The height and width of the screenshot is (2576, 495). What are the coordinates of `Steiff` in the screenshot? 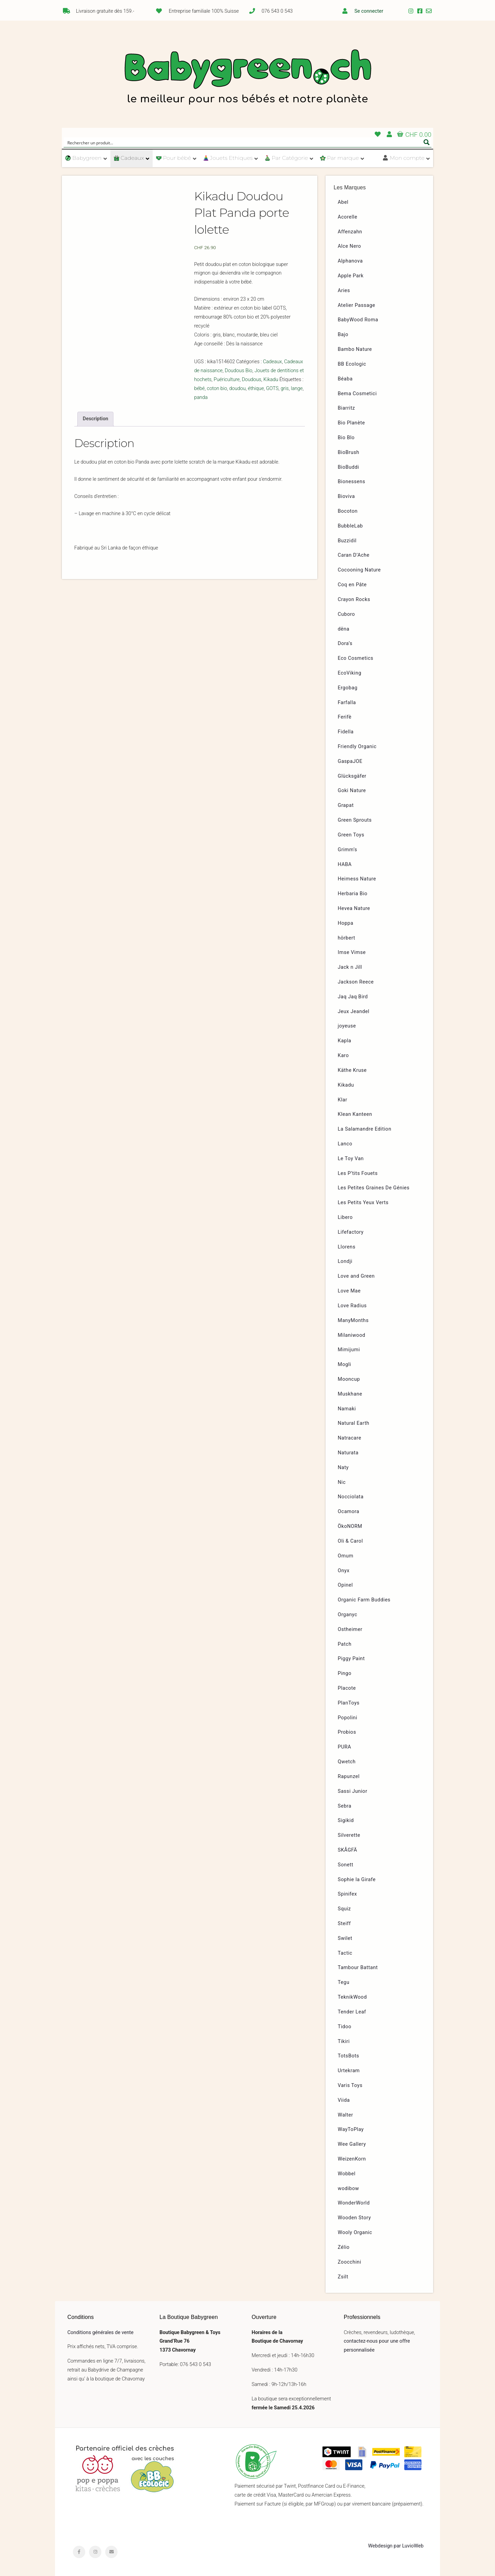 It's located at (344, 1924).